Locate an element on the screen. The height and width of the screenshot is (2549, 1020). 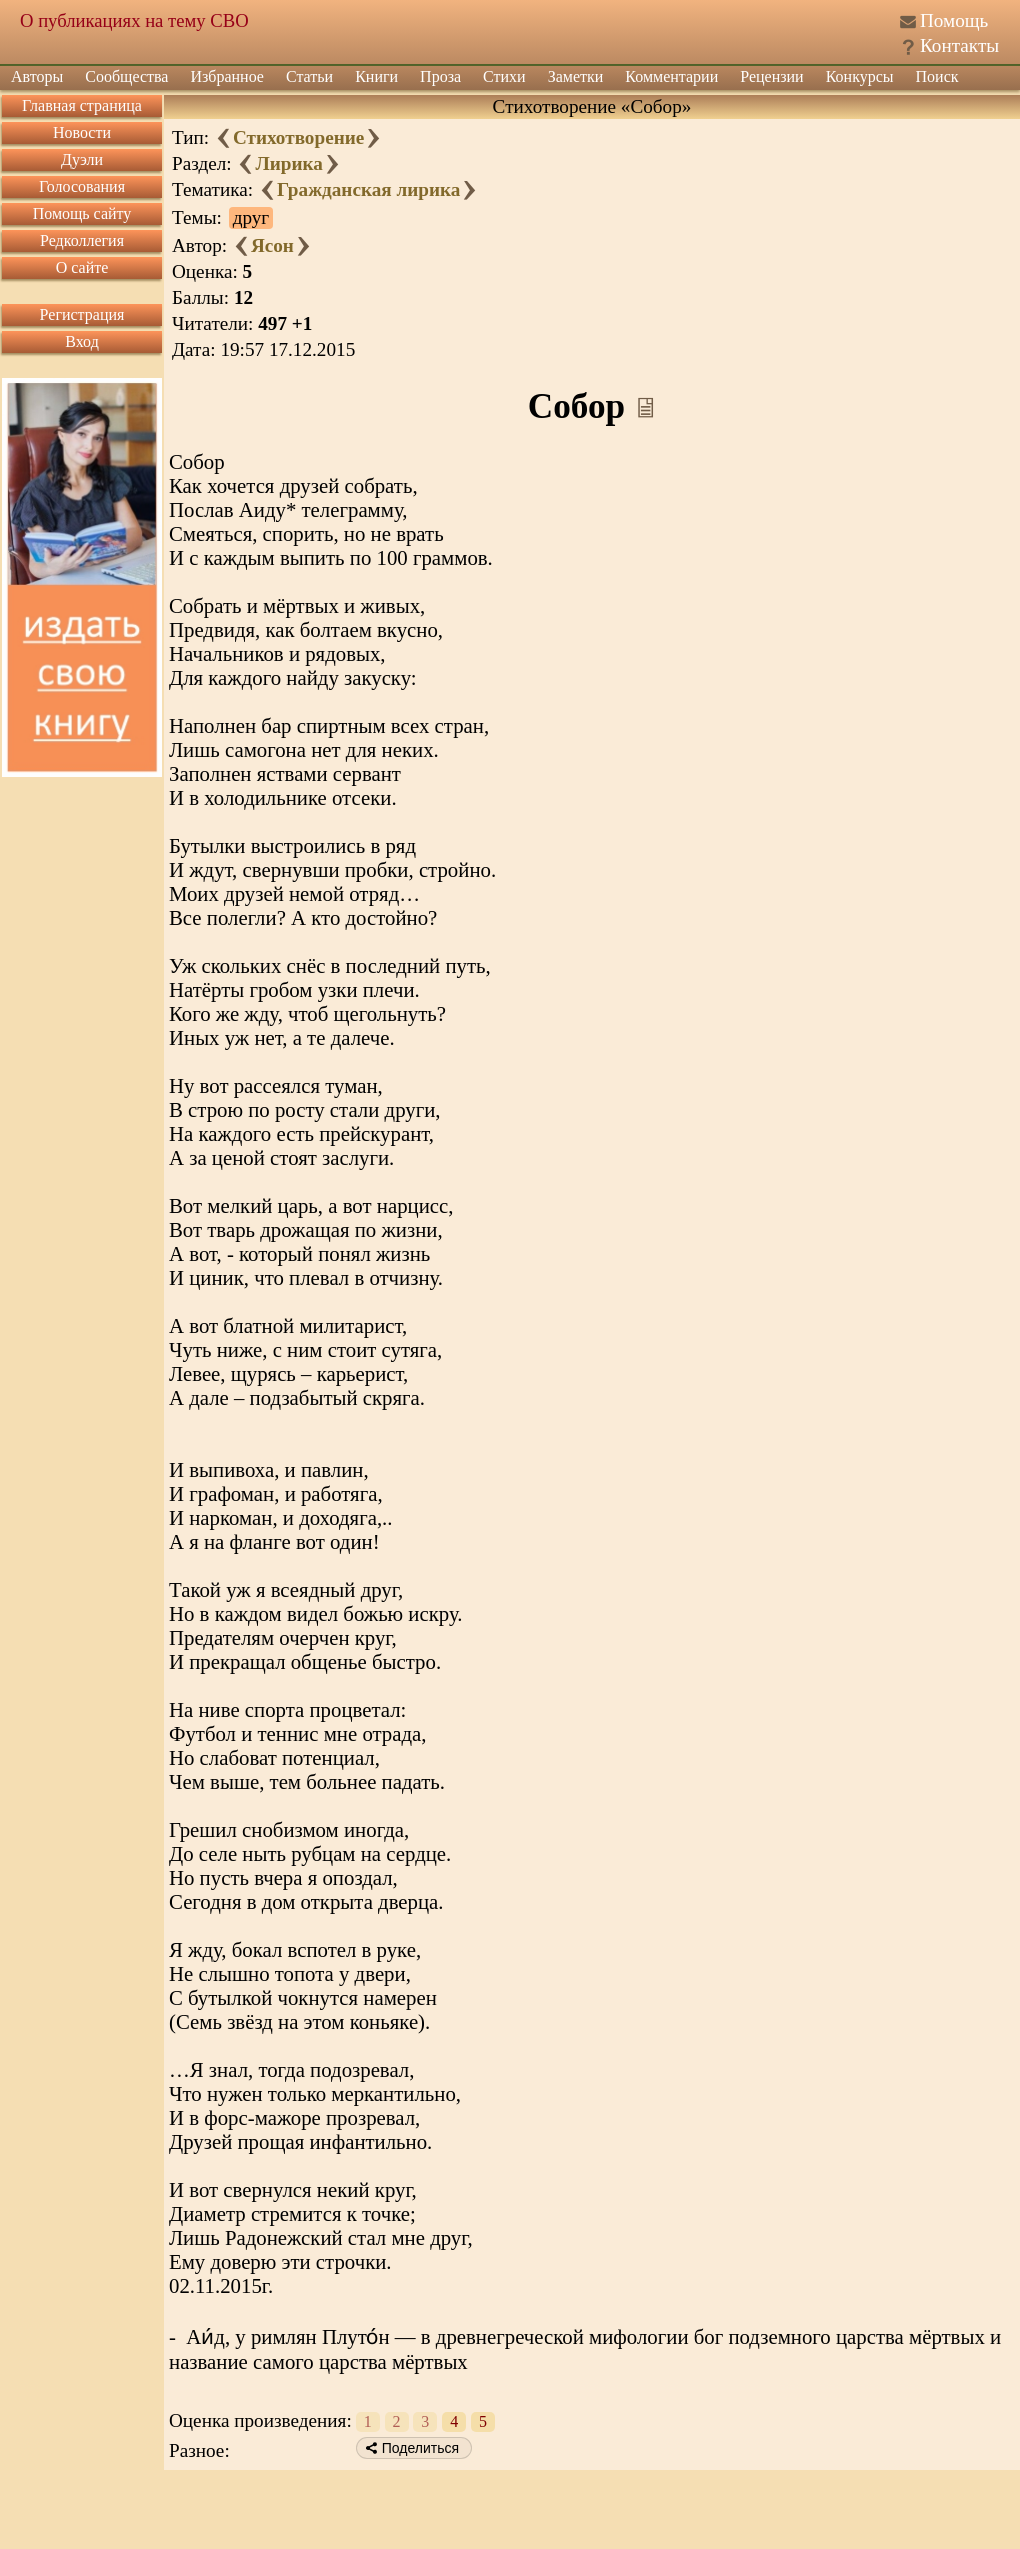
Редколлегия is located at coordinates (82, 240).